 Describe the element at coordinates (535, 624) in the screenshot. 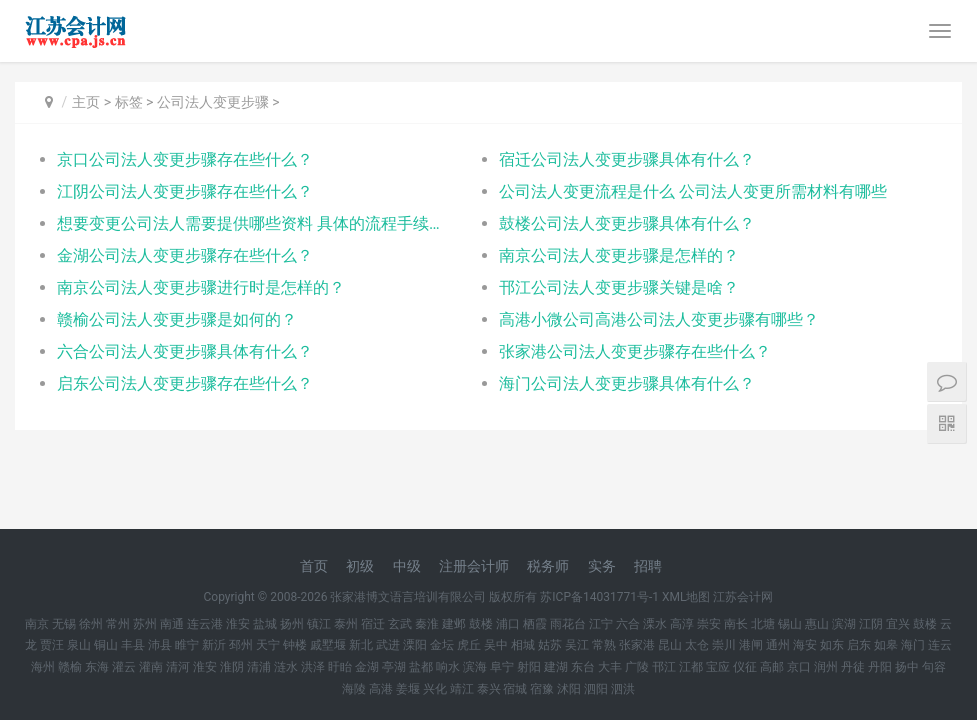

I see `栖霞` at that location.